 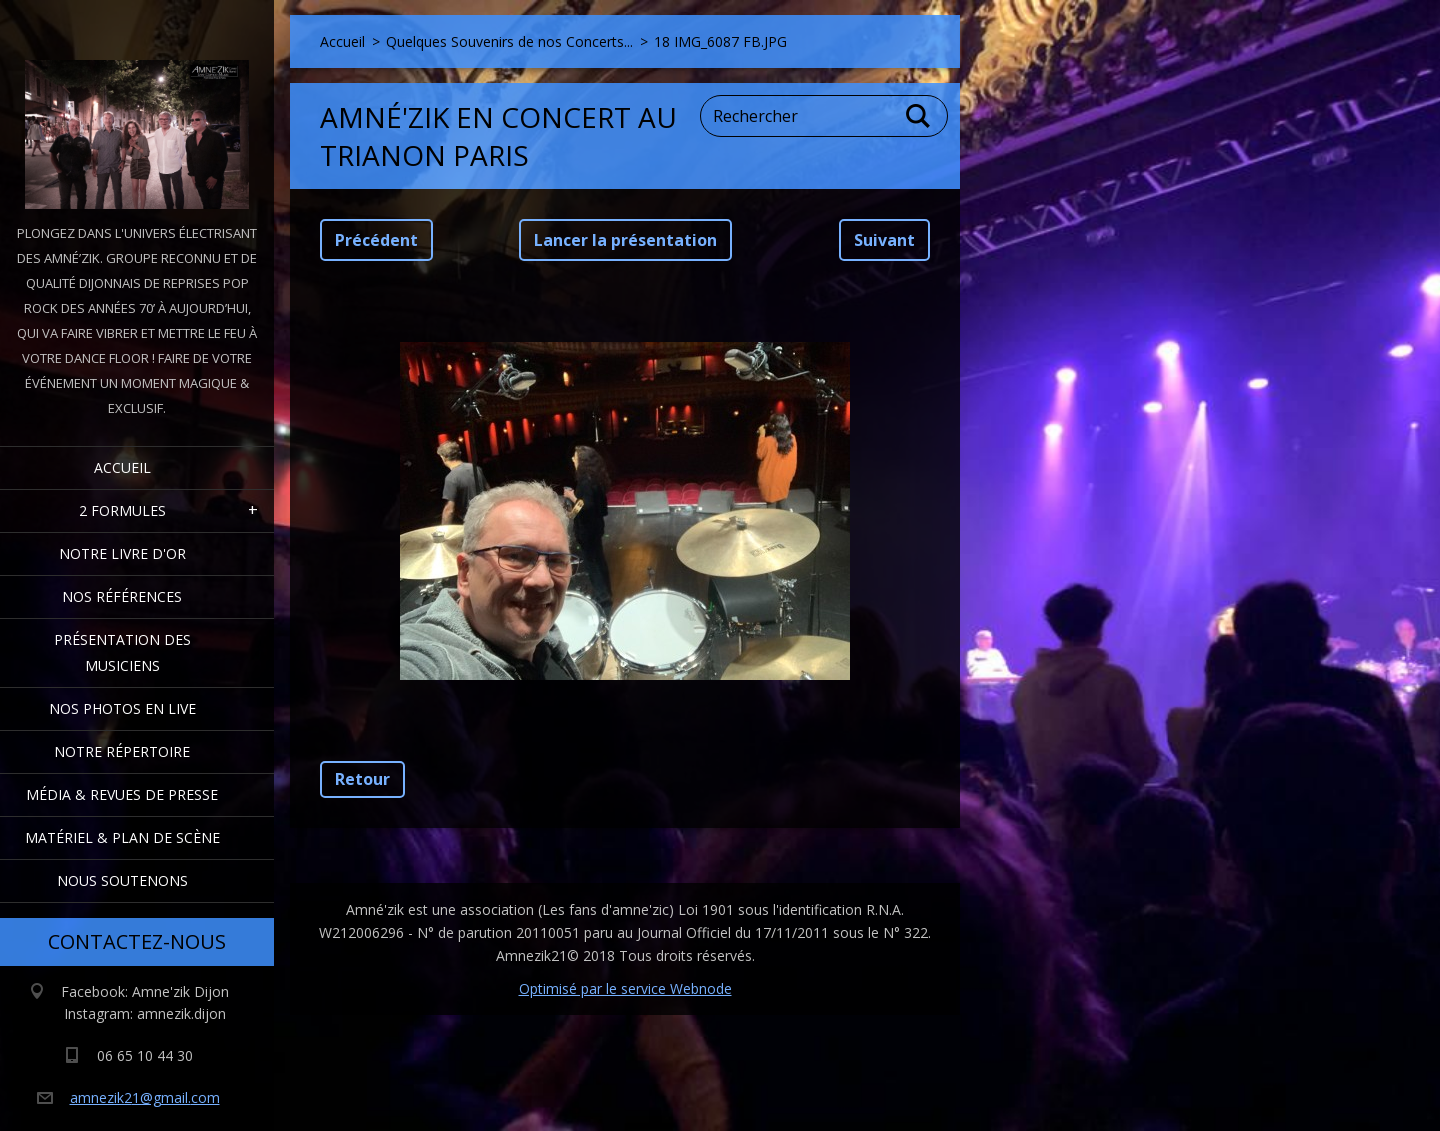 I want to click on Nos Références, so click(x=122, y=596).